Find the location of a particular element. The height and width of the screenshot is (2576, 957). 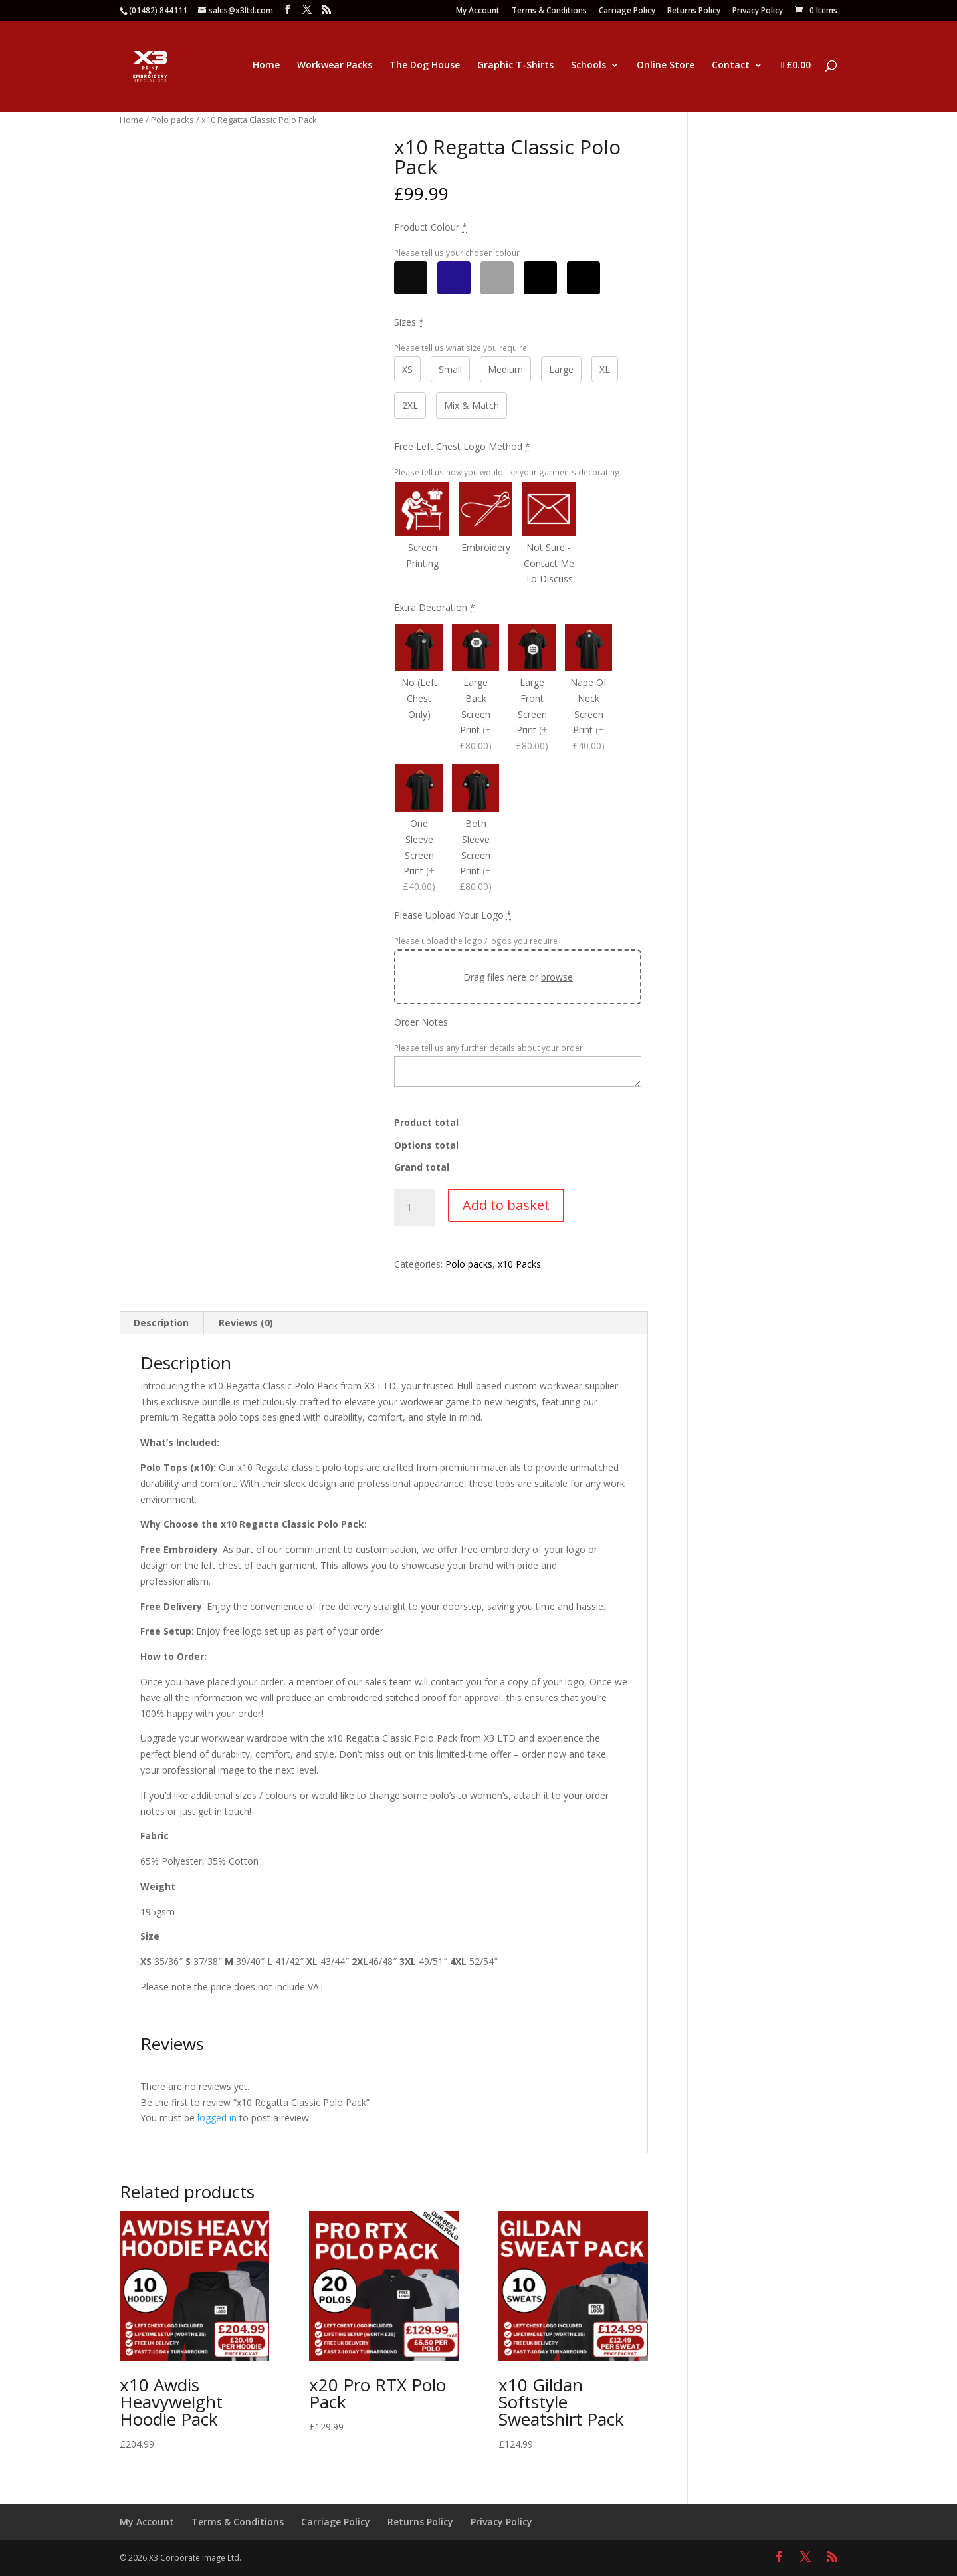

Workwear Packs is located at coordinates (334, 65).